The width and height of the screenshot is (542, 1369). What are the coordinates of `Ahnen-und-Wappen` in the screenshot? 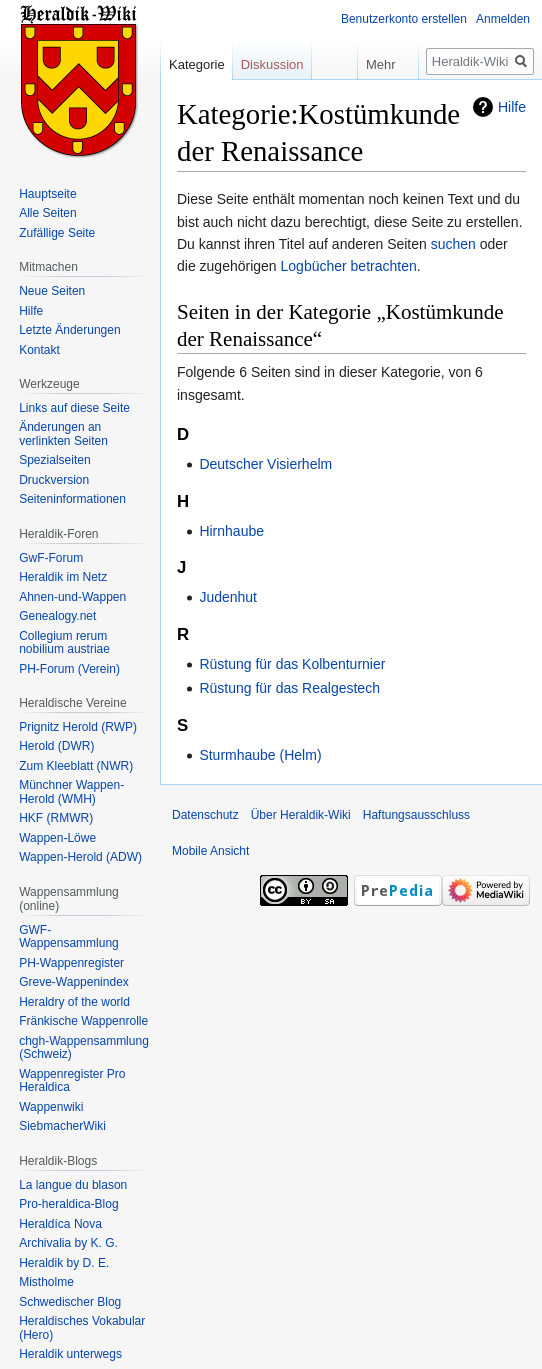 It's located at (72, 597).